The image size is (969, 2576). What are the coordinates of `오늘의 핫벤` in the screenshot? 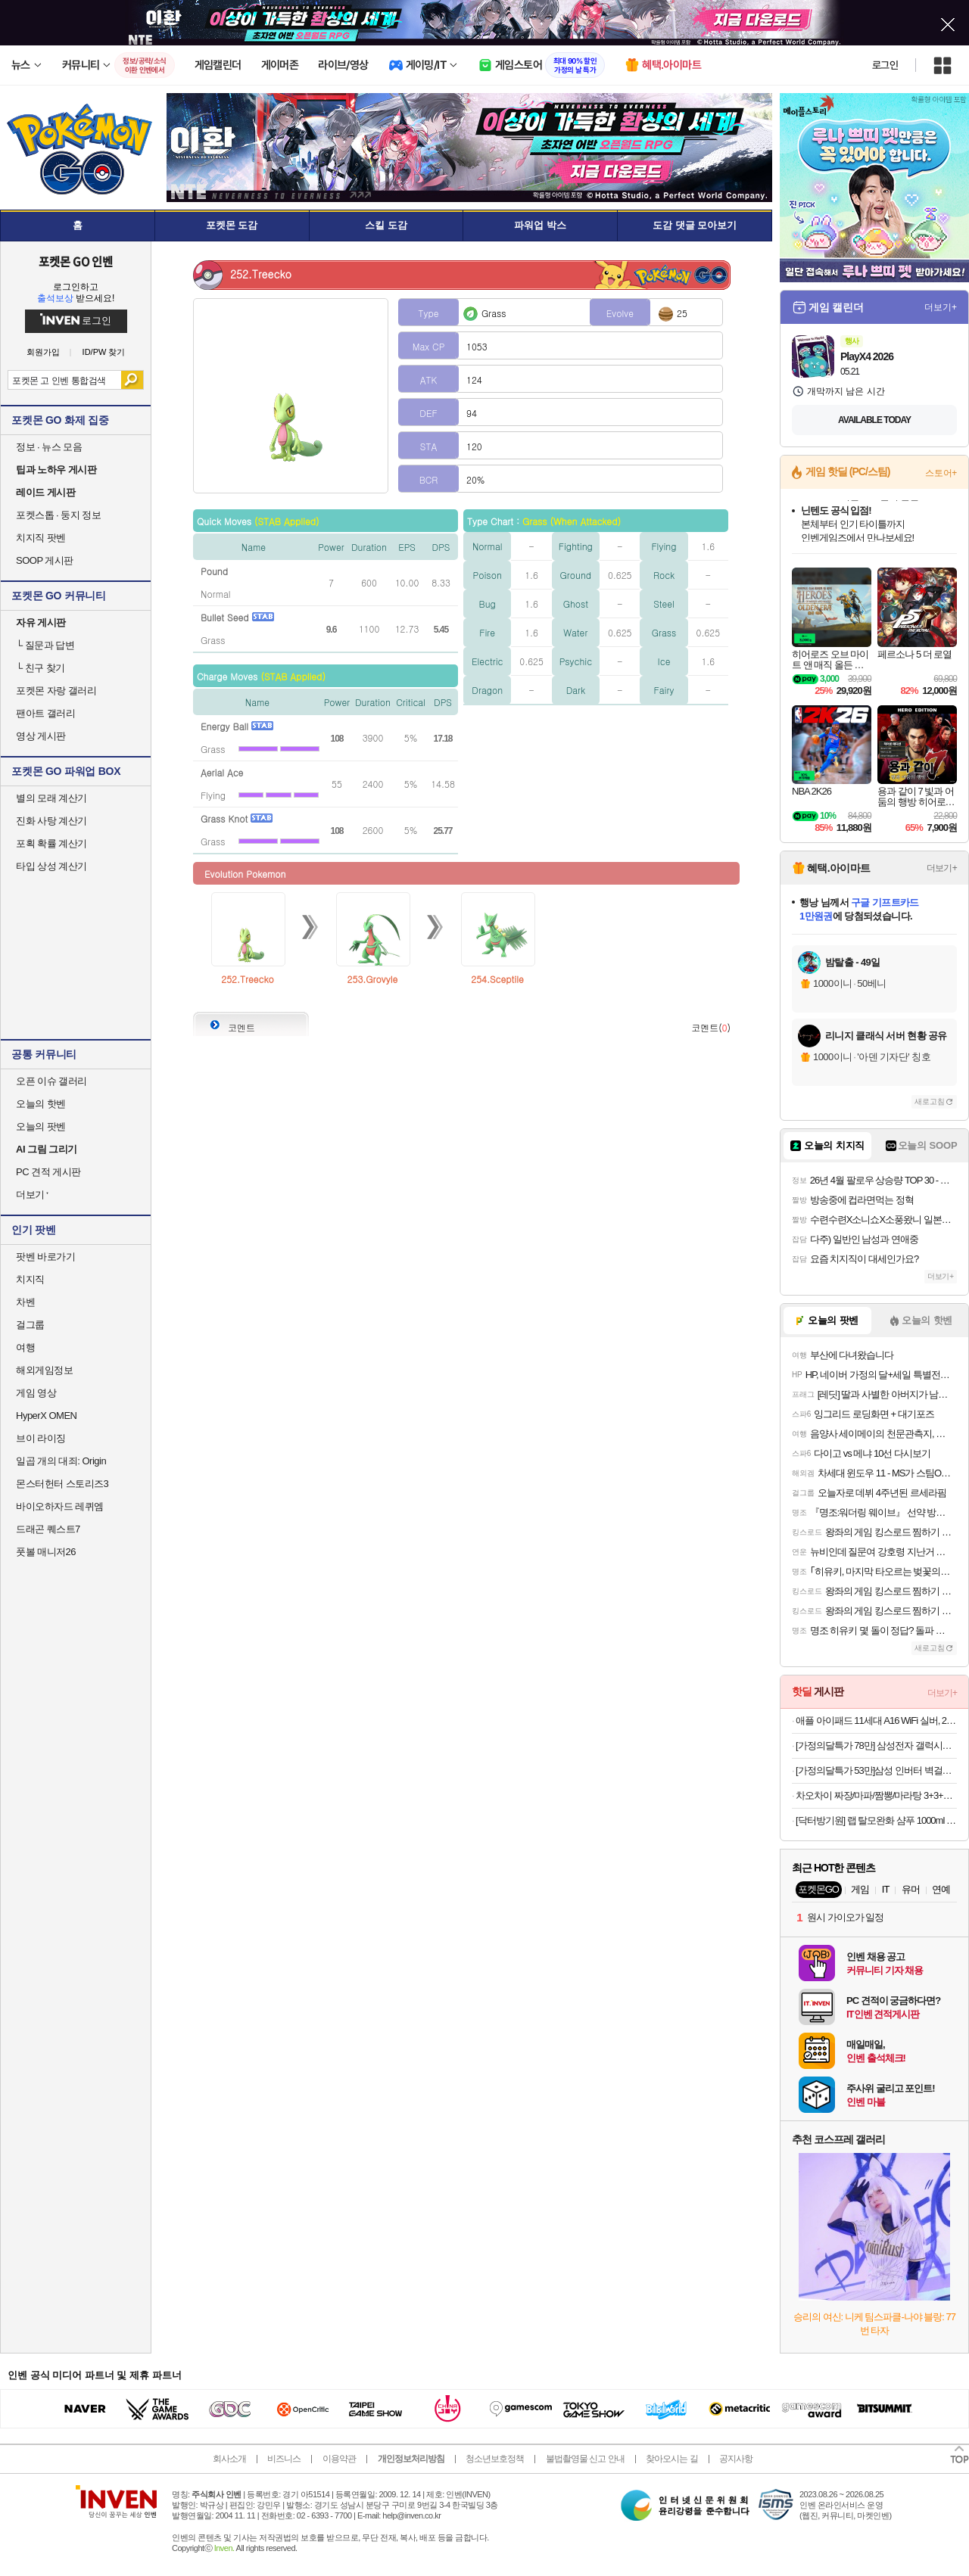 It's located at (41, 1104).